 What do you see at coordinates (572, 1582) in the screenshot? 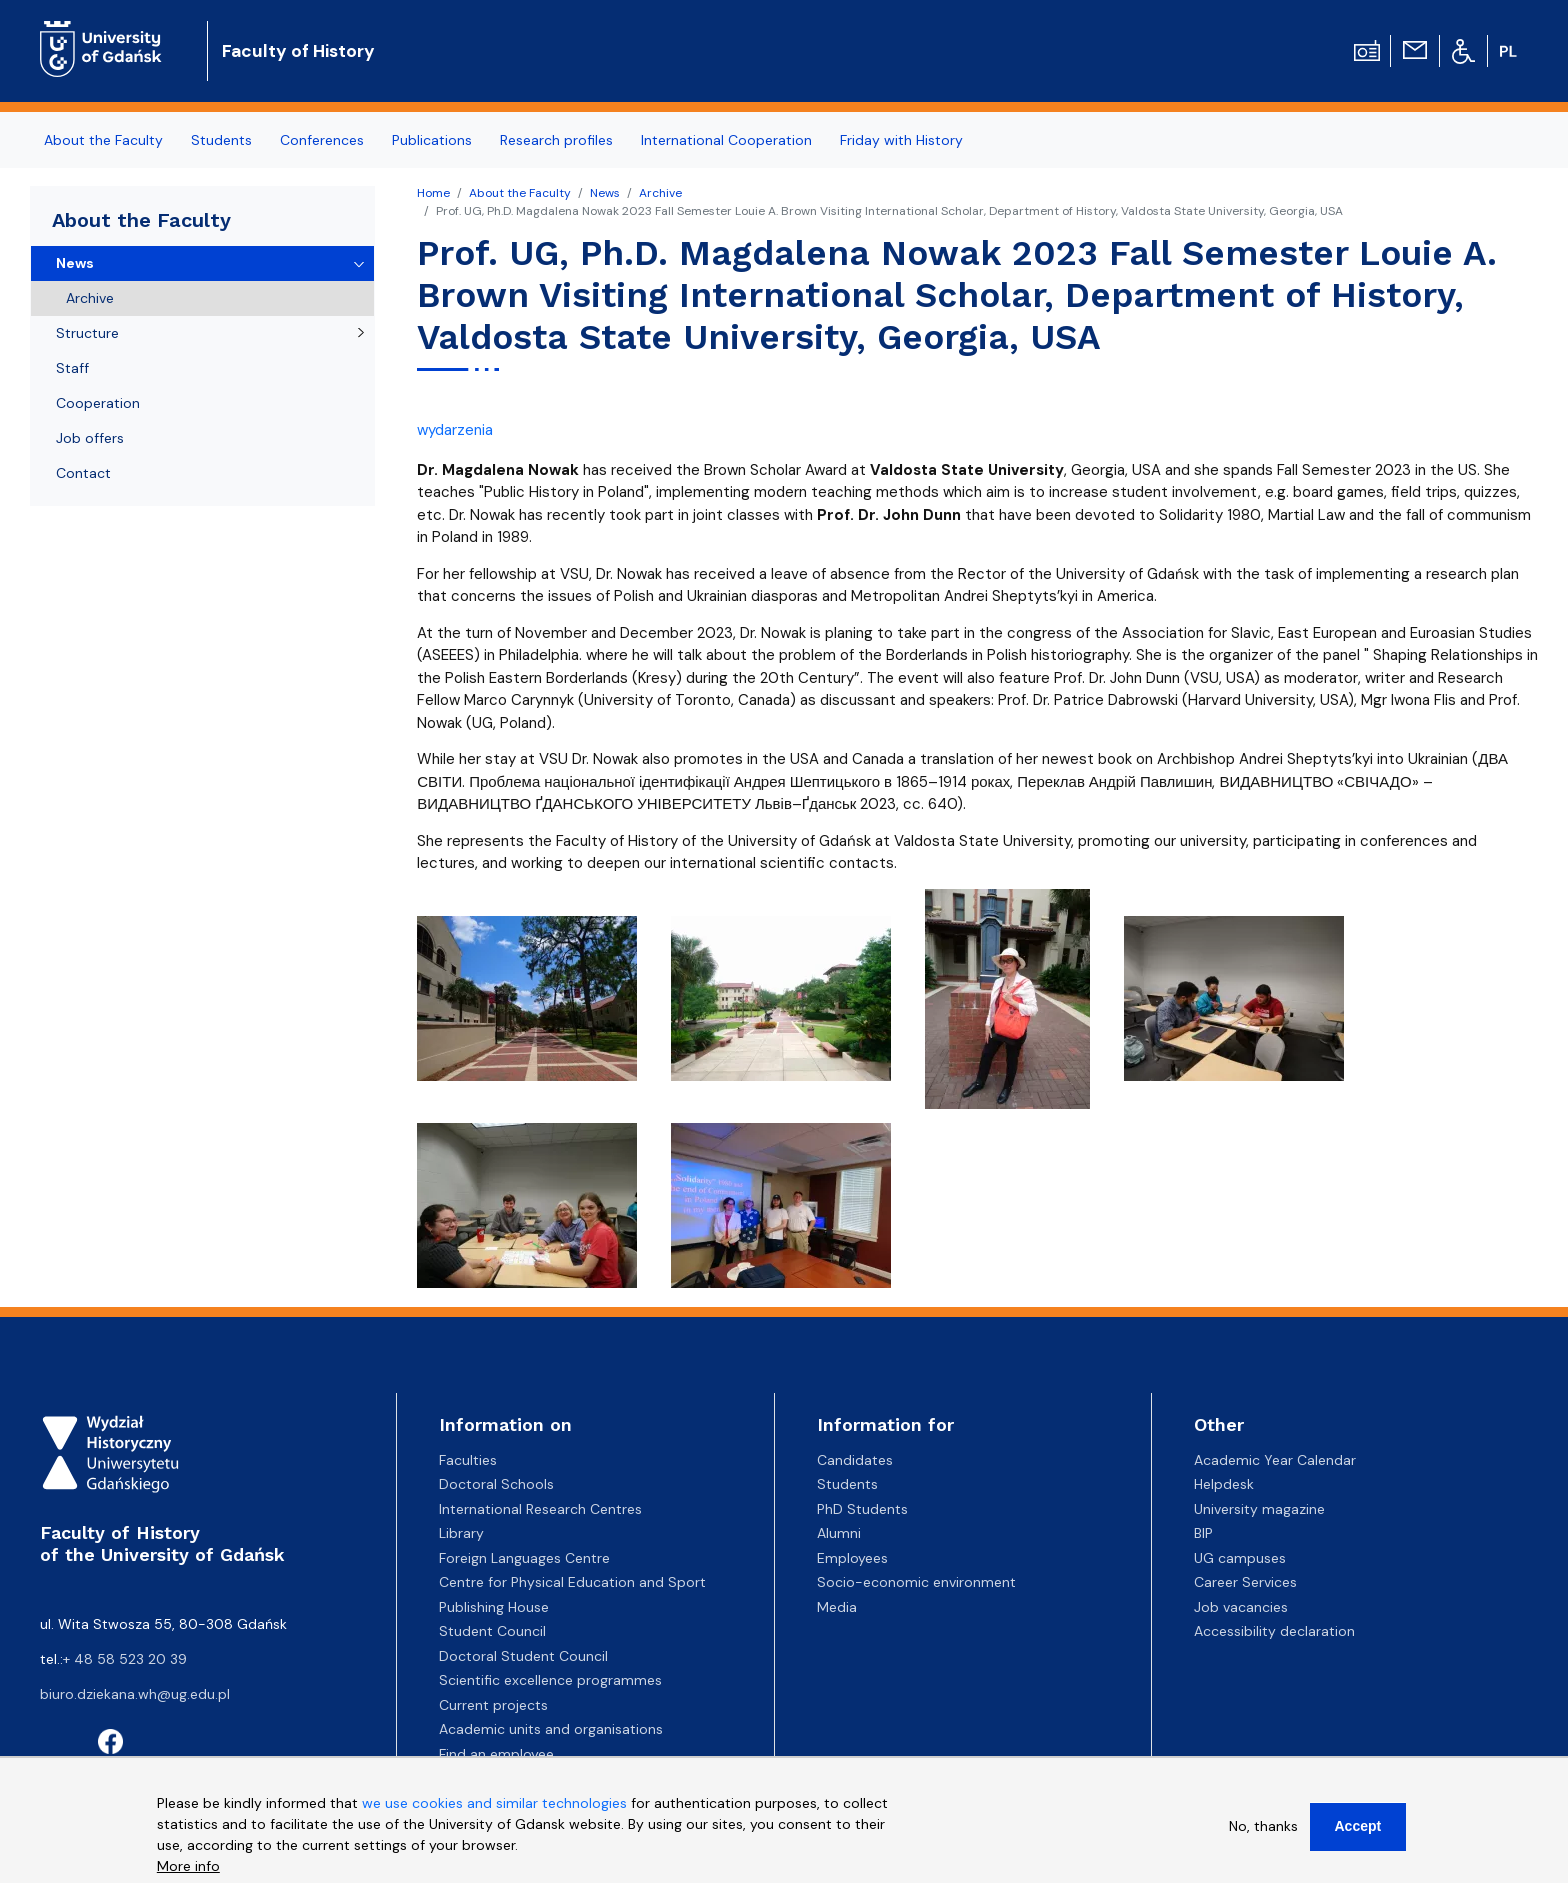
I see `Centre for Physical Education and Sport` at bounding box center [572, 1582].